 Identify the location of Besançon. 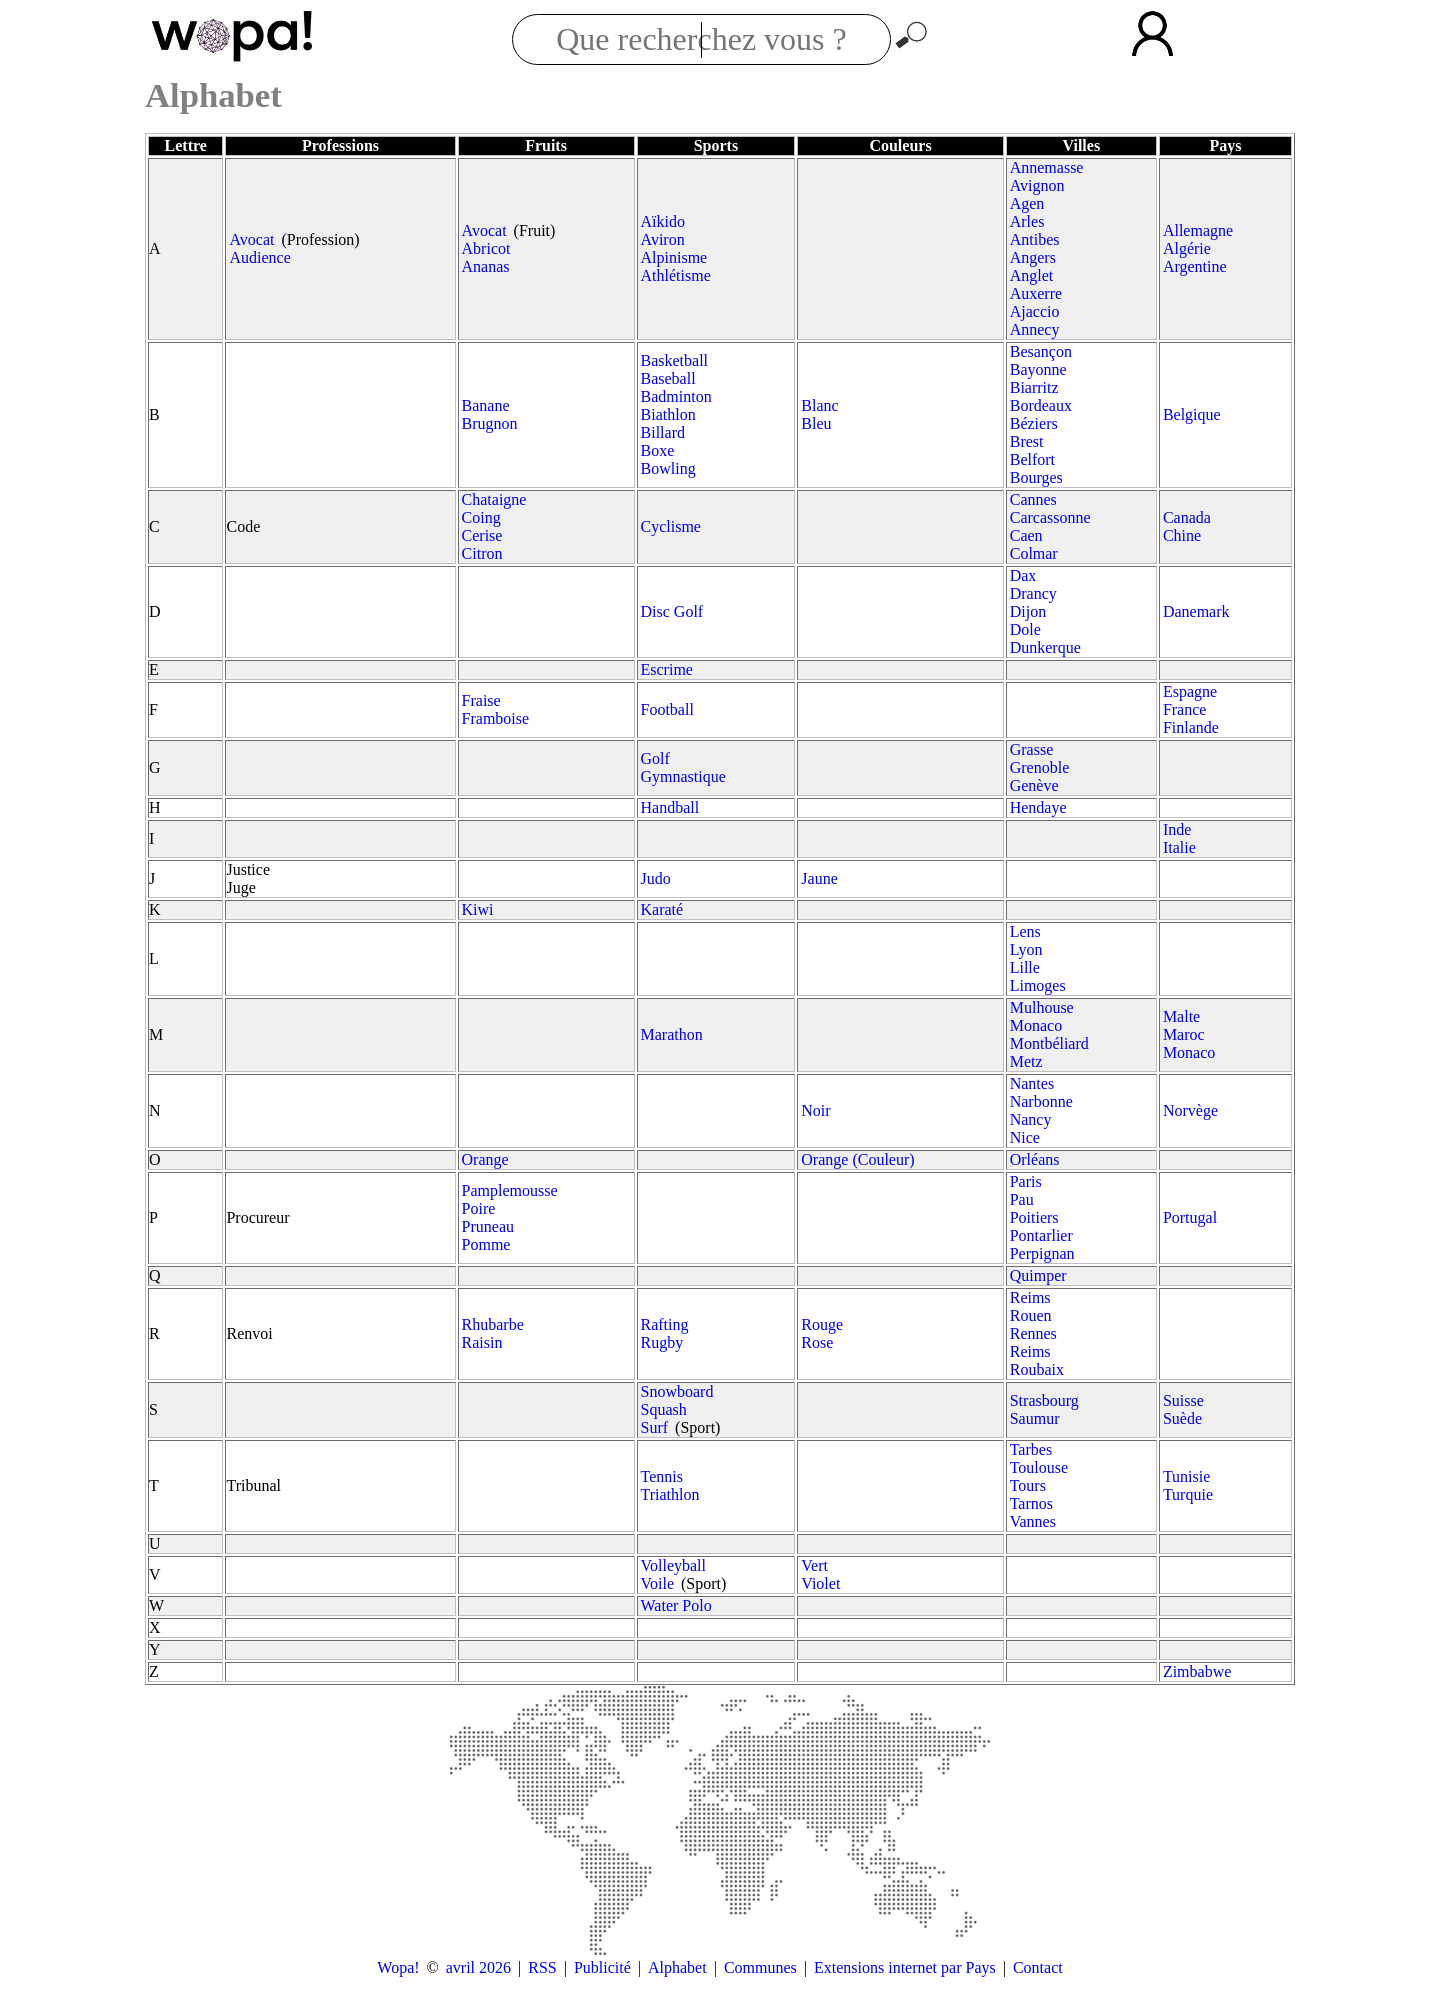
(1041, 351).